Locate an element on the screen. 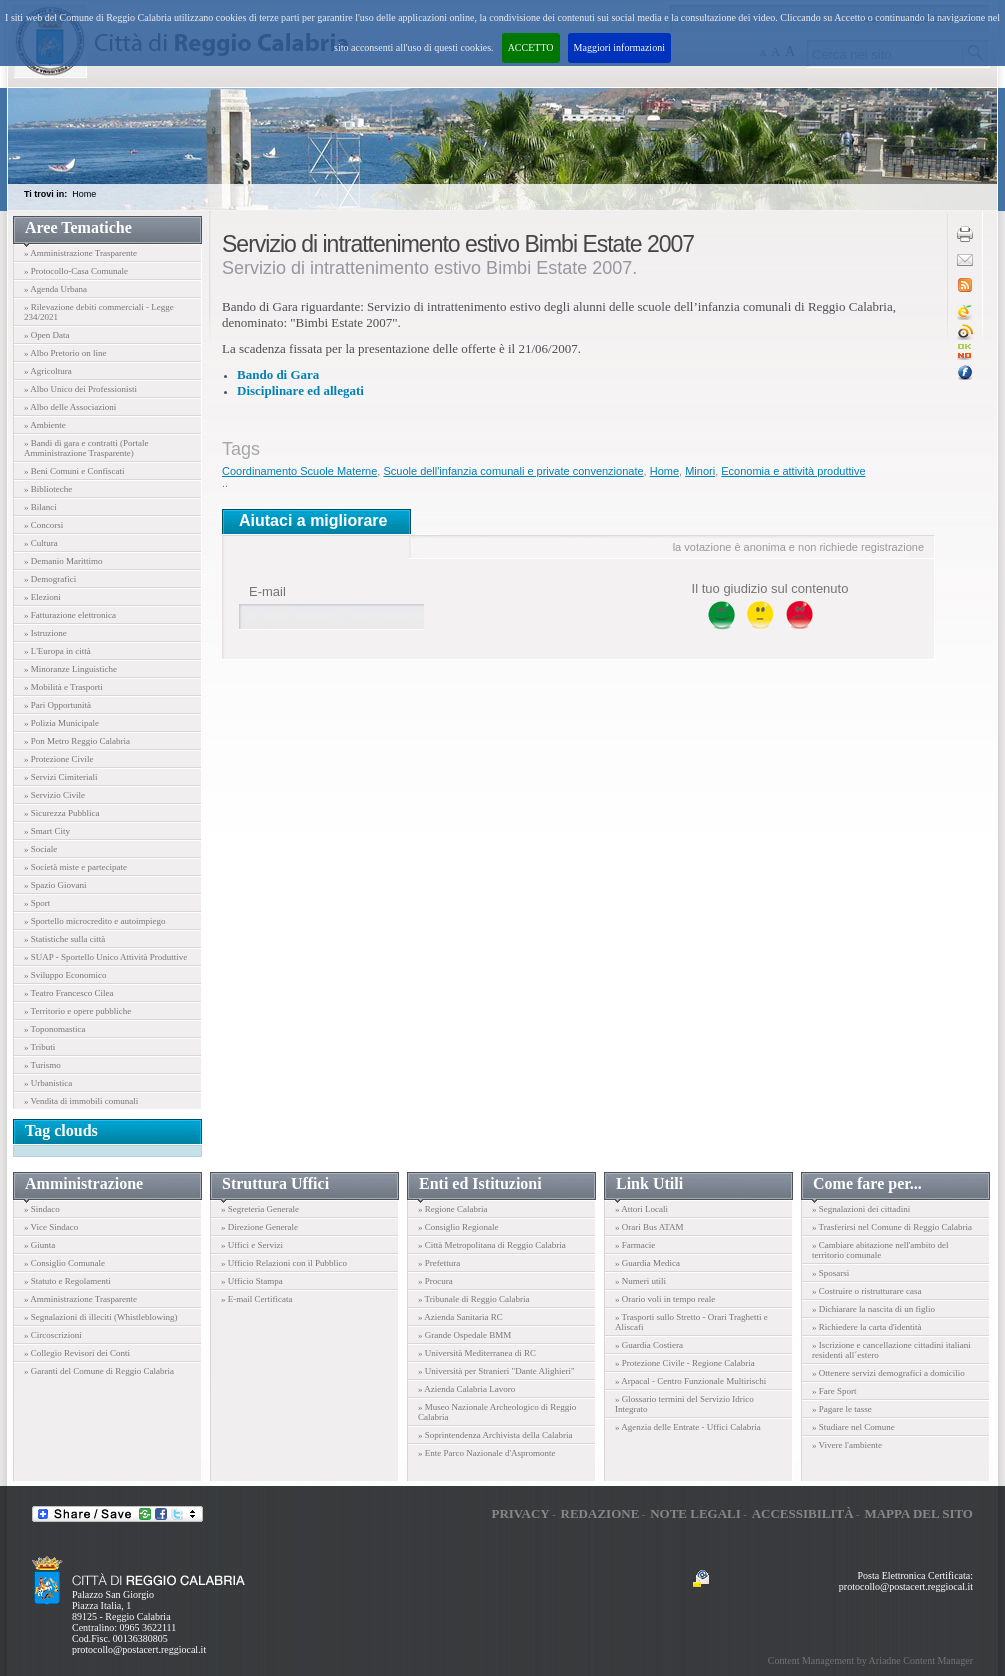 The width and height of the screenshot is (1005, 1676). » Trasporti sullo Stretto - Orari Traghetti e Aliscafi is located at coordinates (691, 1322).